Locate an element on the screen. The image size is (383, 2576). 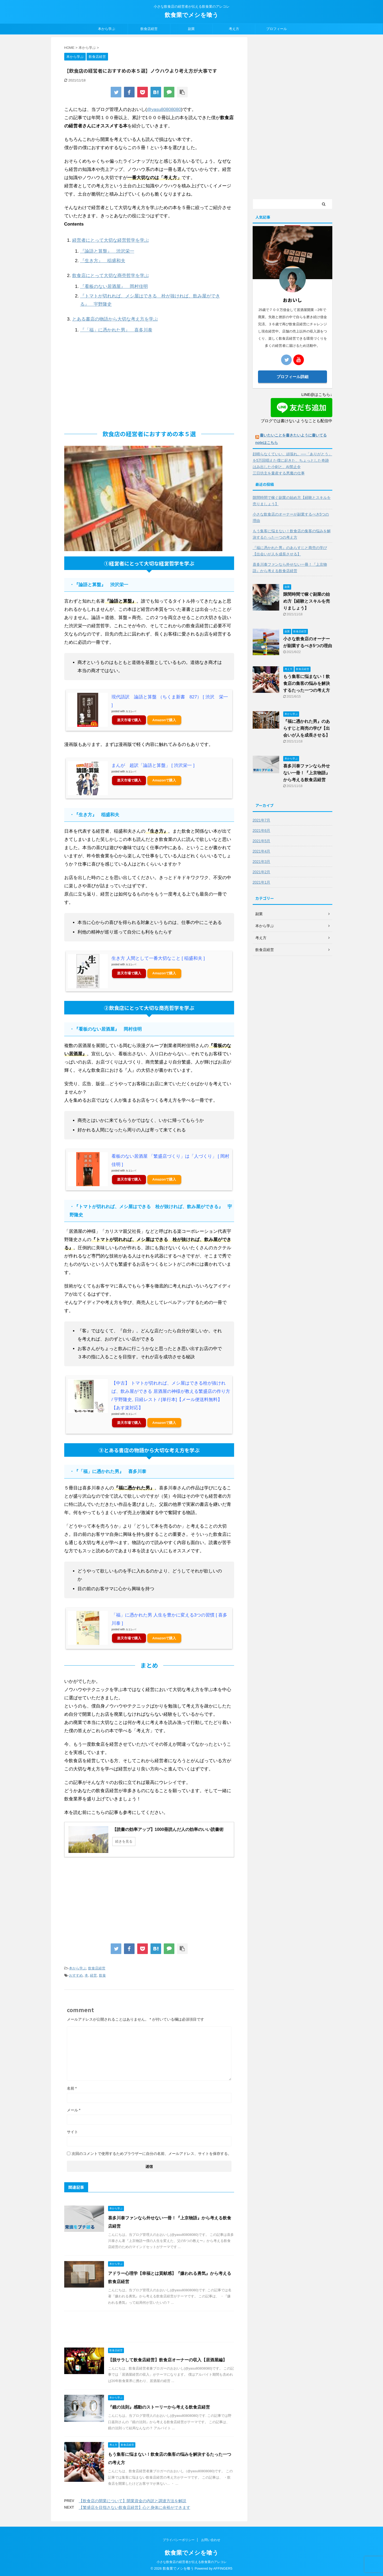
『「福」に憑かれた男』 喜多川泰 is located at coordinates (116, 329).